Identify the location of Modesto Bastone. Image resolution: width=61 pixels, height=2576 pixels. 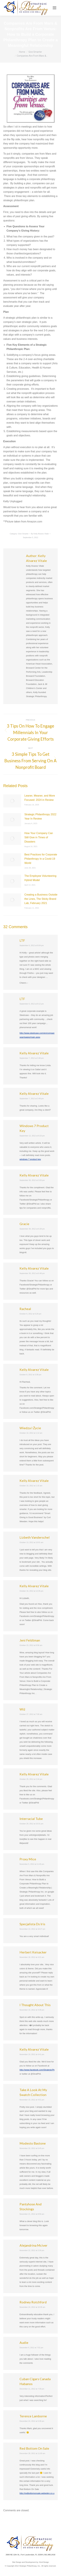
(33, 2143).